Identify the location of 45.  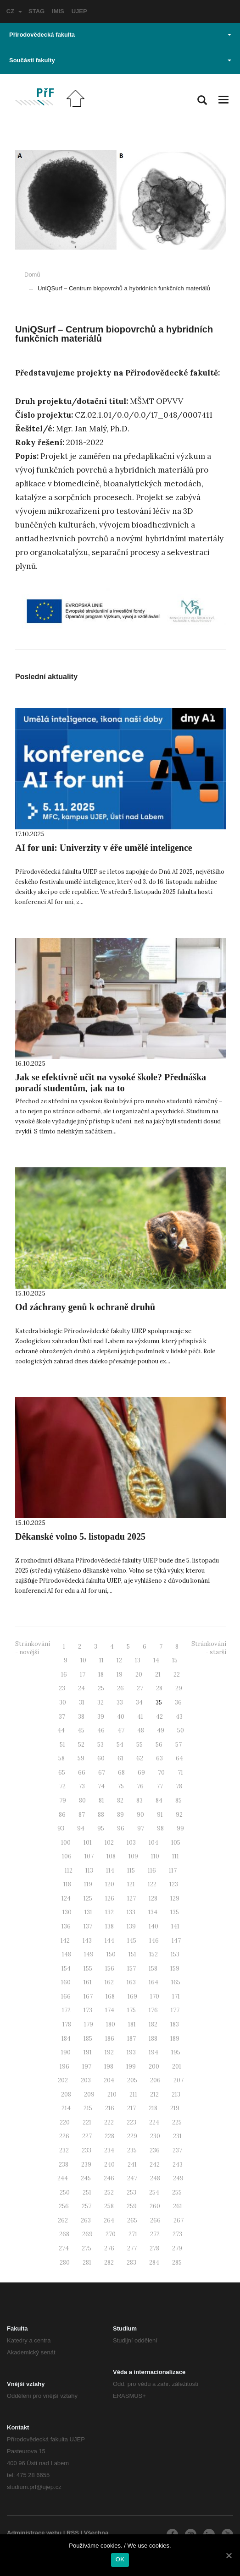
(81, 1730).